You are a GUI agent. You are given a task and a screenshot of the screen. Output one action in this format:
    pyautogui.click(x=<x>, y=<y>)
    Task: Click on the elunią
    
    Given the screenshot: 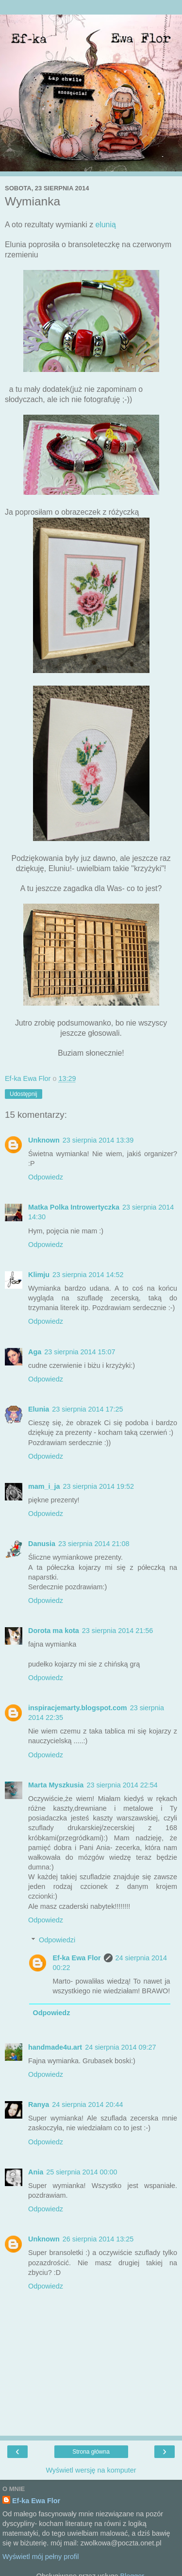 What is the action you would take?
    pyautogui.click(x=106, y=224)
    